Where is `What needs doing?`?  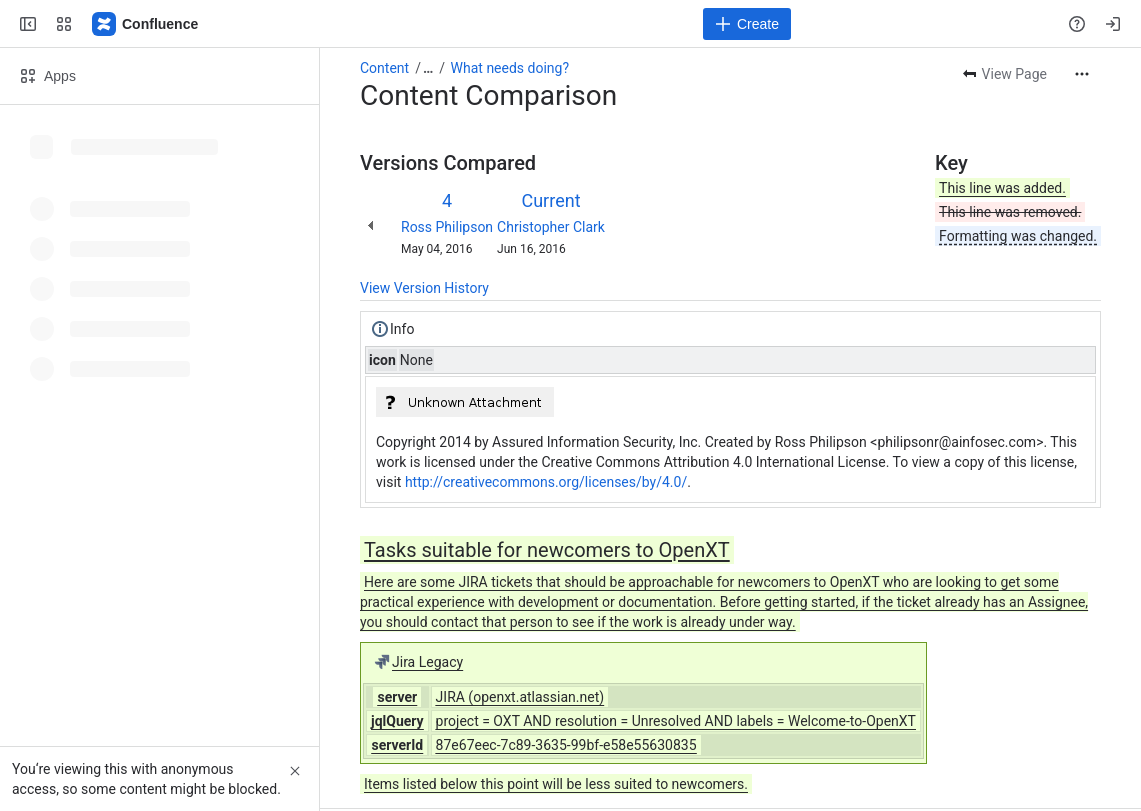 What needs doing? is located at coordinates (510, 68).